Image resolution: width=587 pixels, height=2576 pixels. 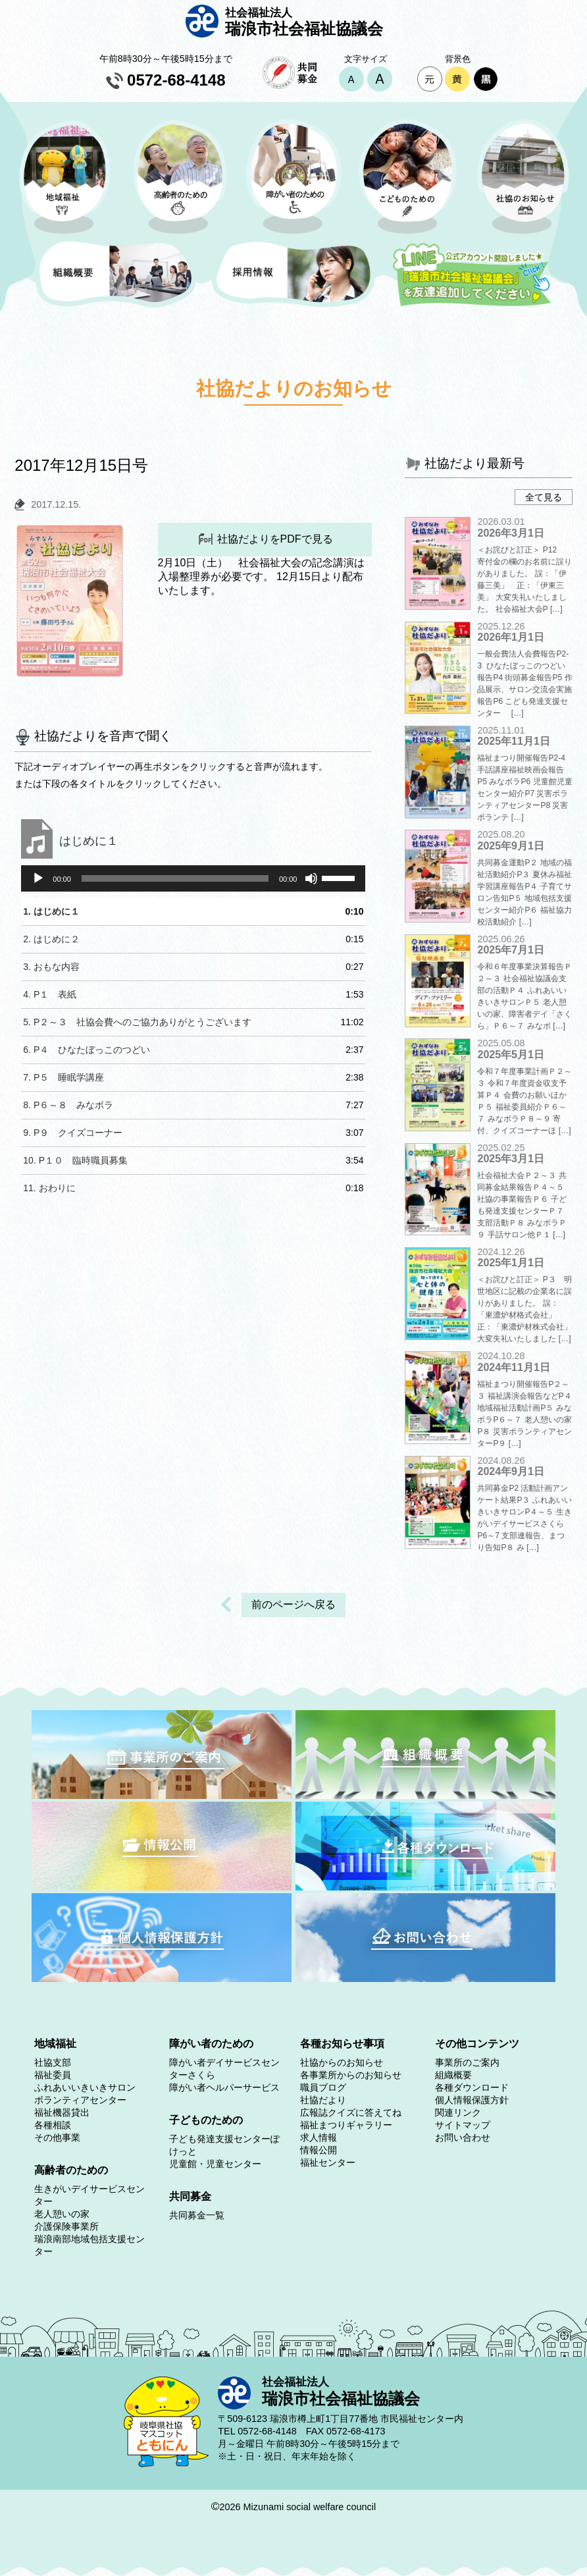 What do you see at coordinates (472, 2087) in the screenshot?
I see `各種ダウンロード` at bounding box center [472, 2087].